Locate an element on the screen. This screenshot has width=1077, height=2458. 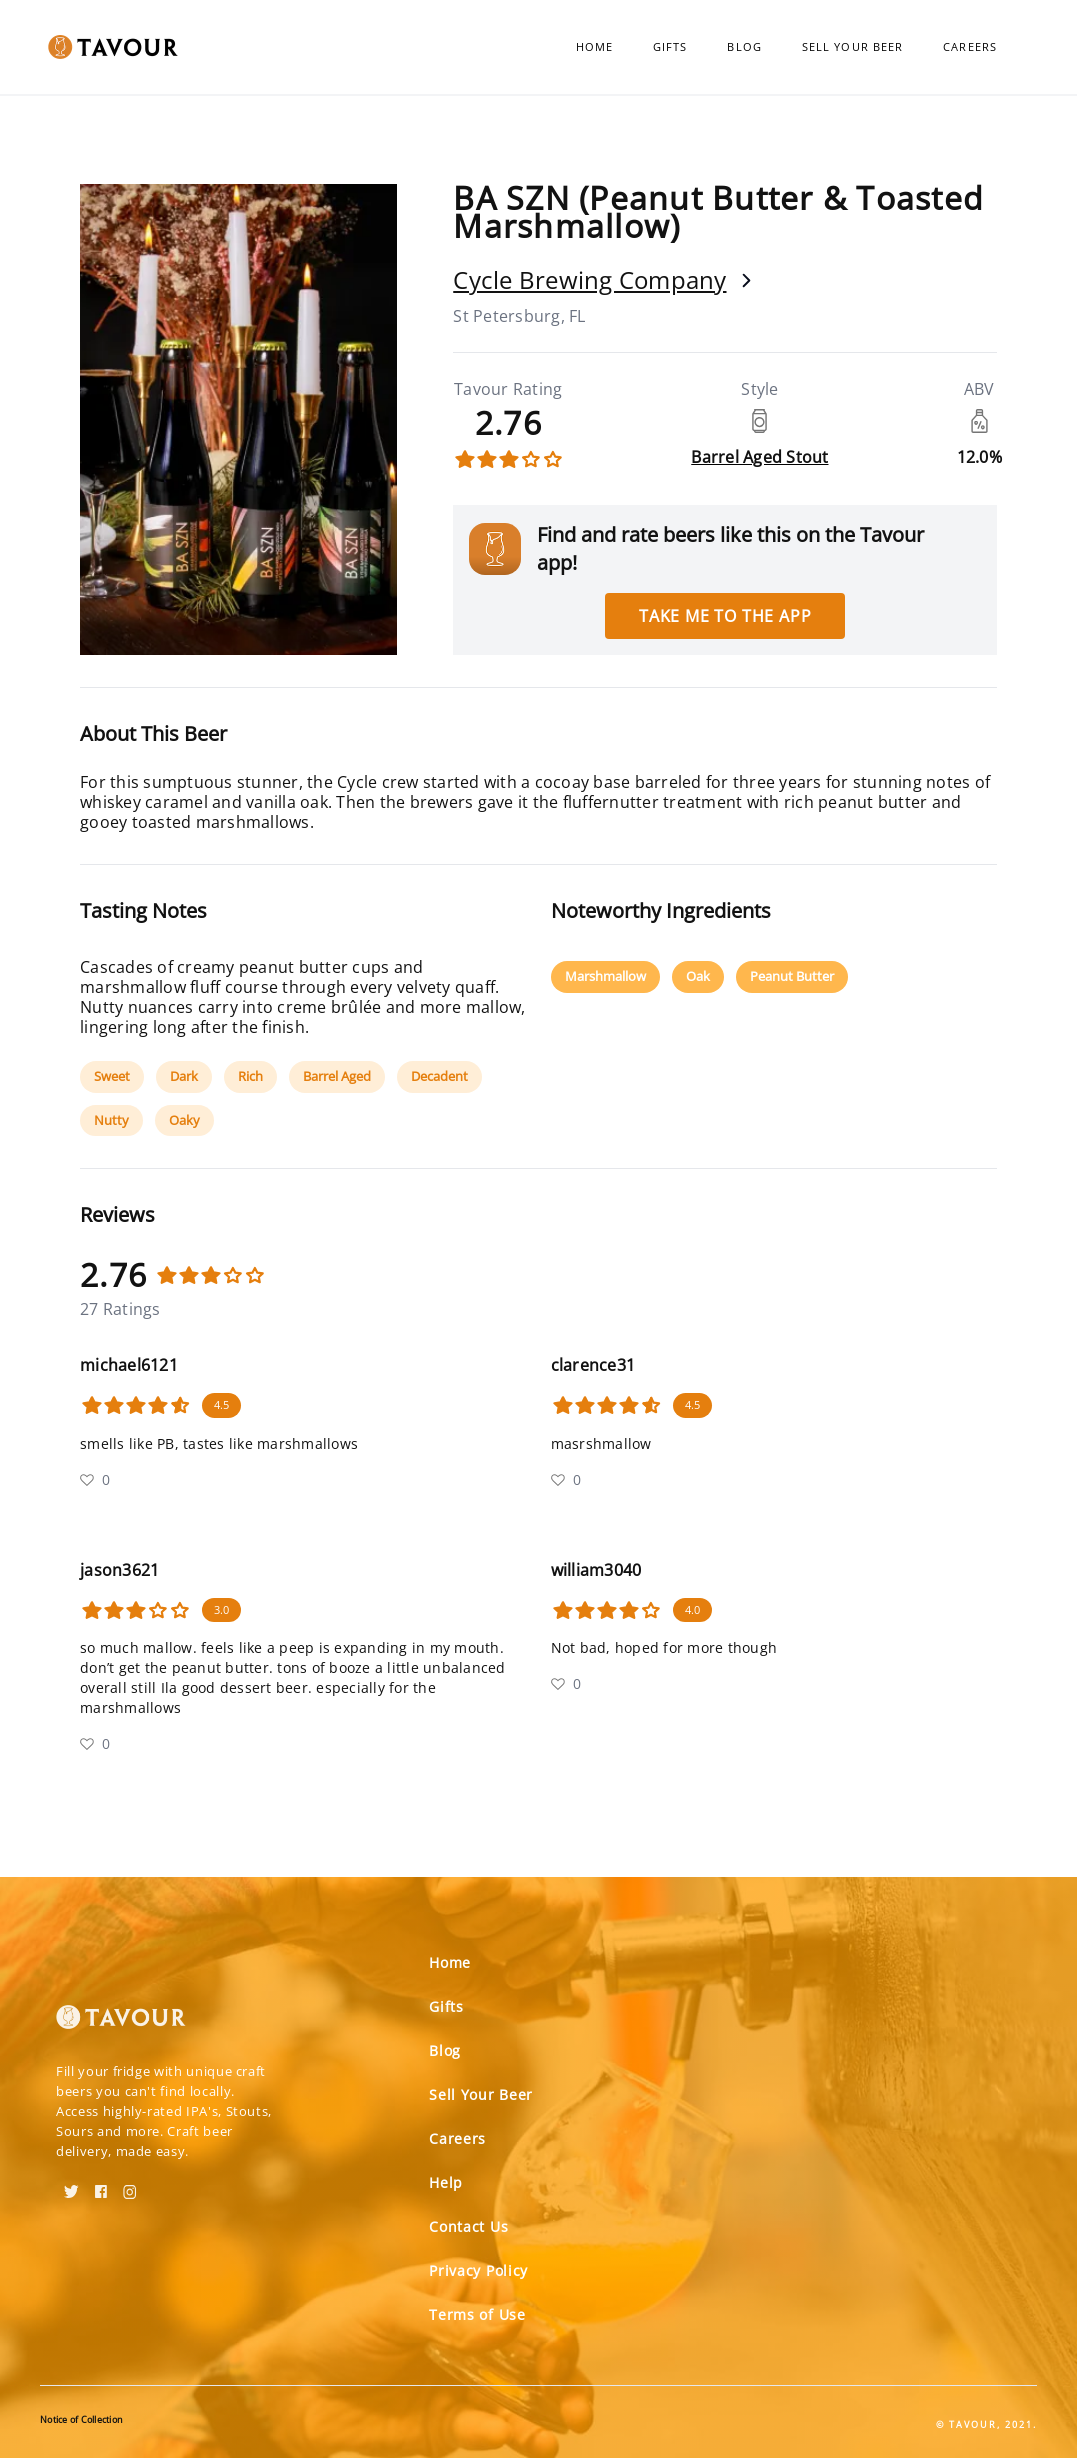
Terms of Use is located at coordinates (477, 2314).